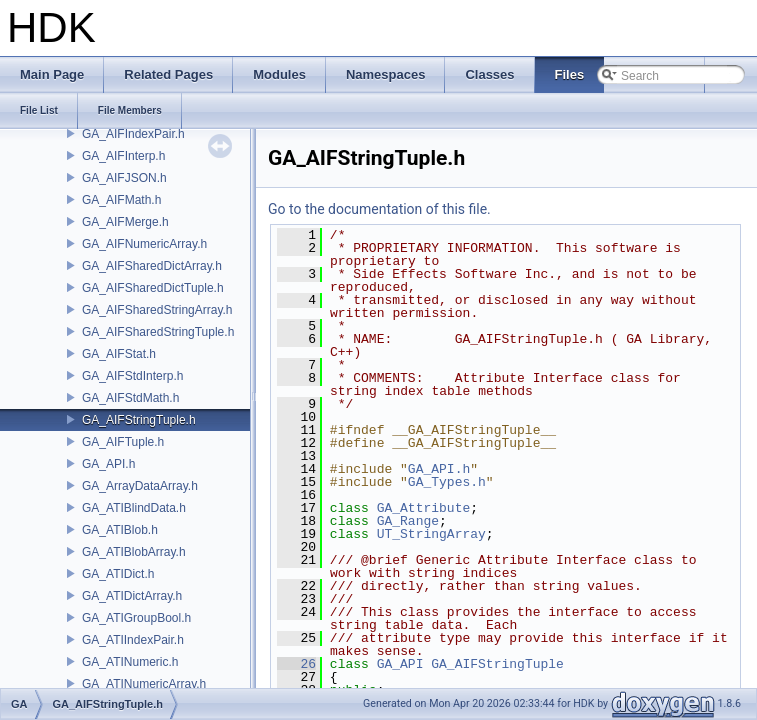 This screenshot has width=757, height=720. Describe the element at coordinates (144, 684) in the screenshot. I see `GA_ATINumericArray.h` at that location.